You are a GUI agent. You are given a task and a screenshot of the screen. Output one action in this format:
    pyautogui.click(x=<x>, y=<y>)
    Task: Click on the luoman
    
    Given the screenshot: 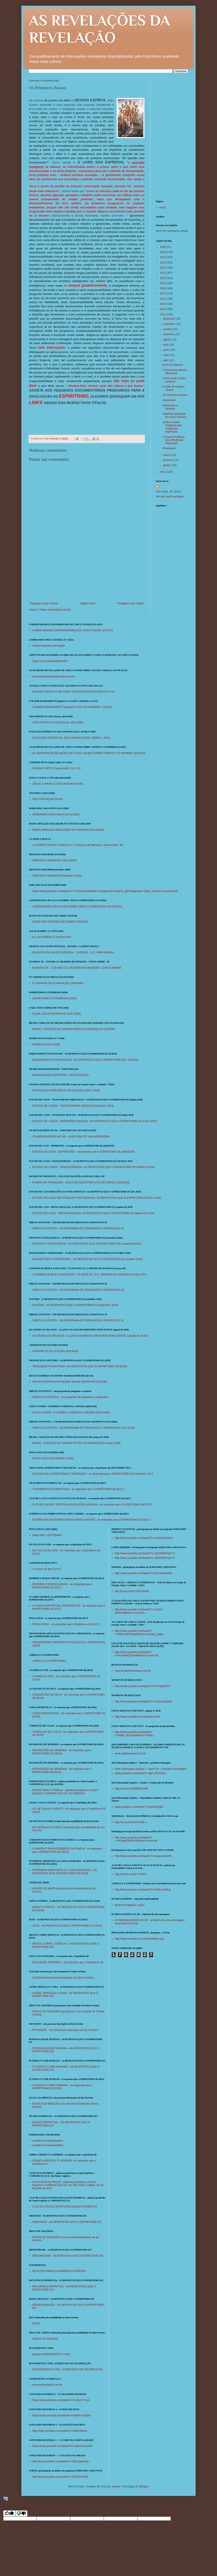 What is the action you would take?
    pyautogui.click(x=116, y=2486)
    